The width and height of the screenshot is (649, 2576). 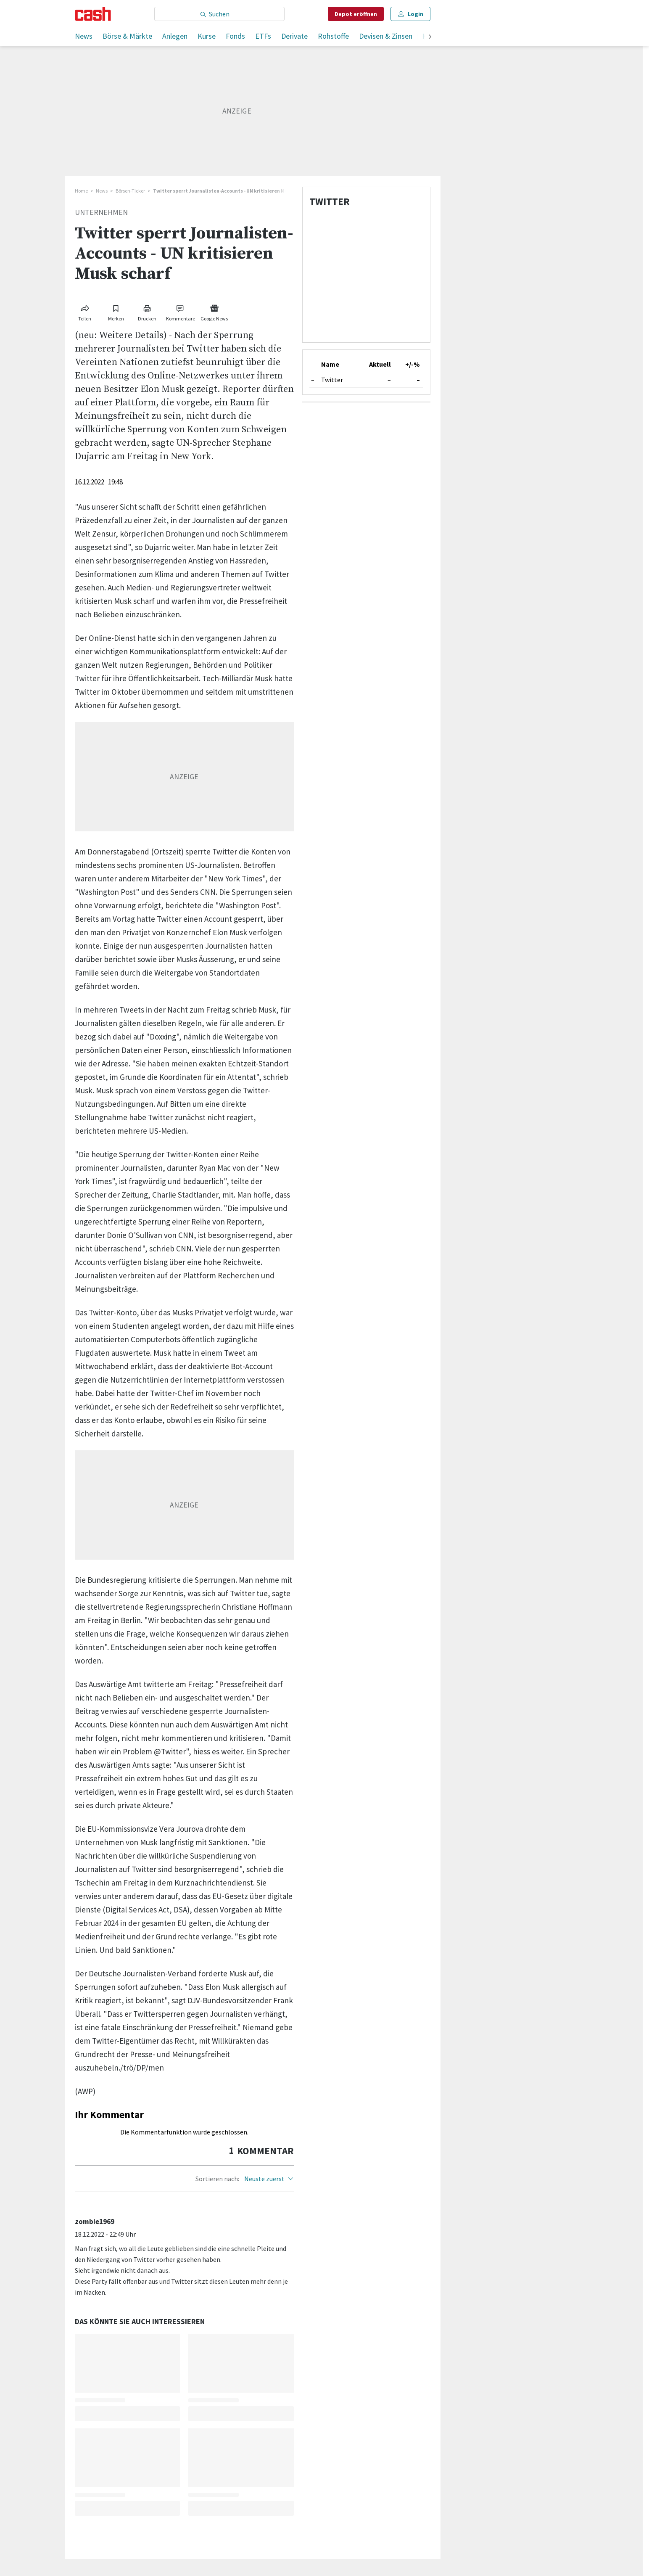 What do you see at coordinates (207, 36) in the screenshot?
I see `Kurse` at bounding box center [207, 36].